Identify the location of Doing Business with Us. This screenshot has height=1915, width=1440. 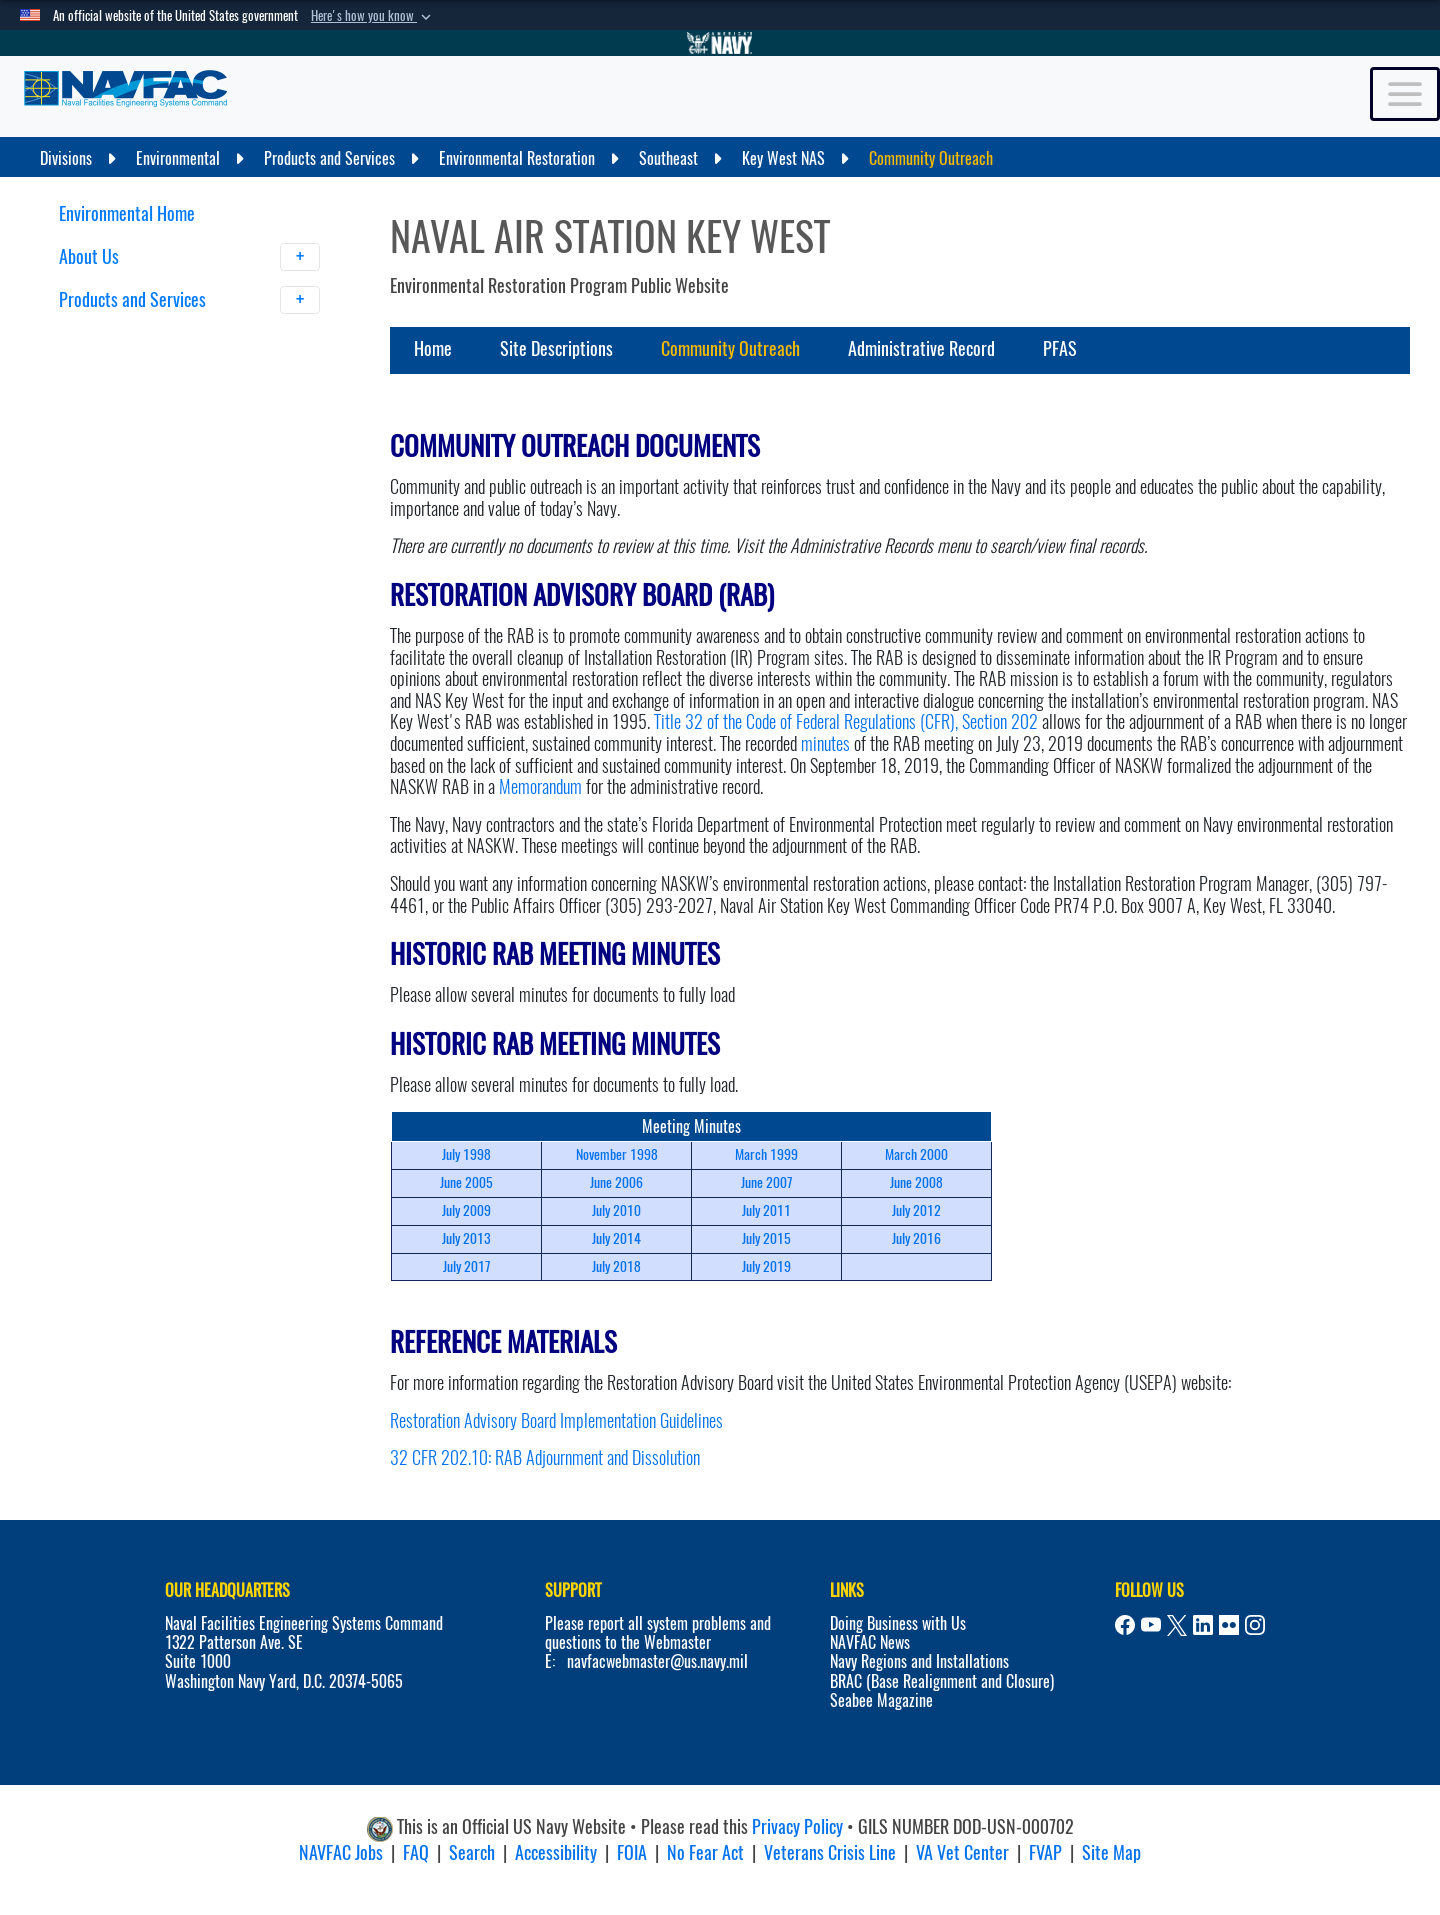
(898, 1623).